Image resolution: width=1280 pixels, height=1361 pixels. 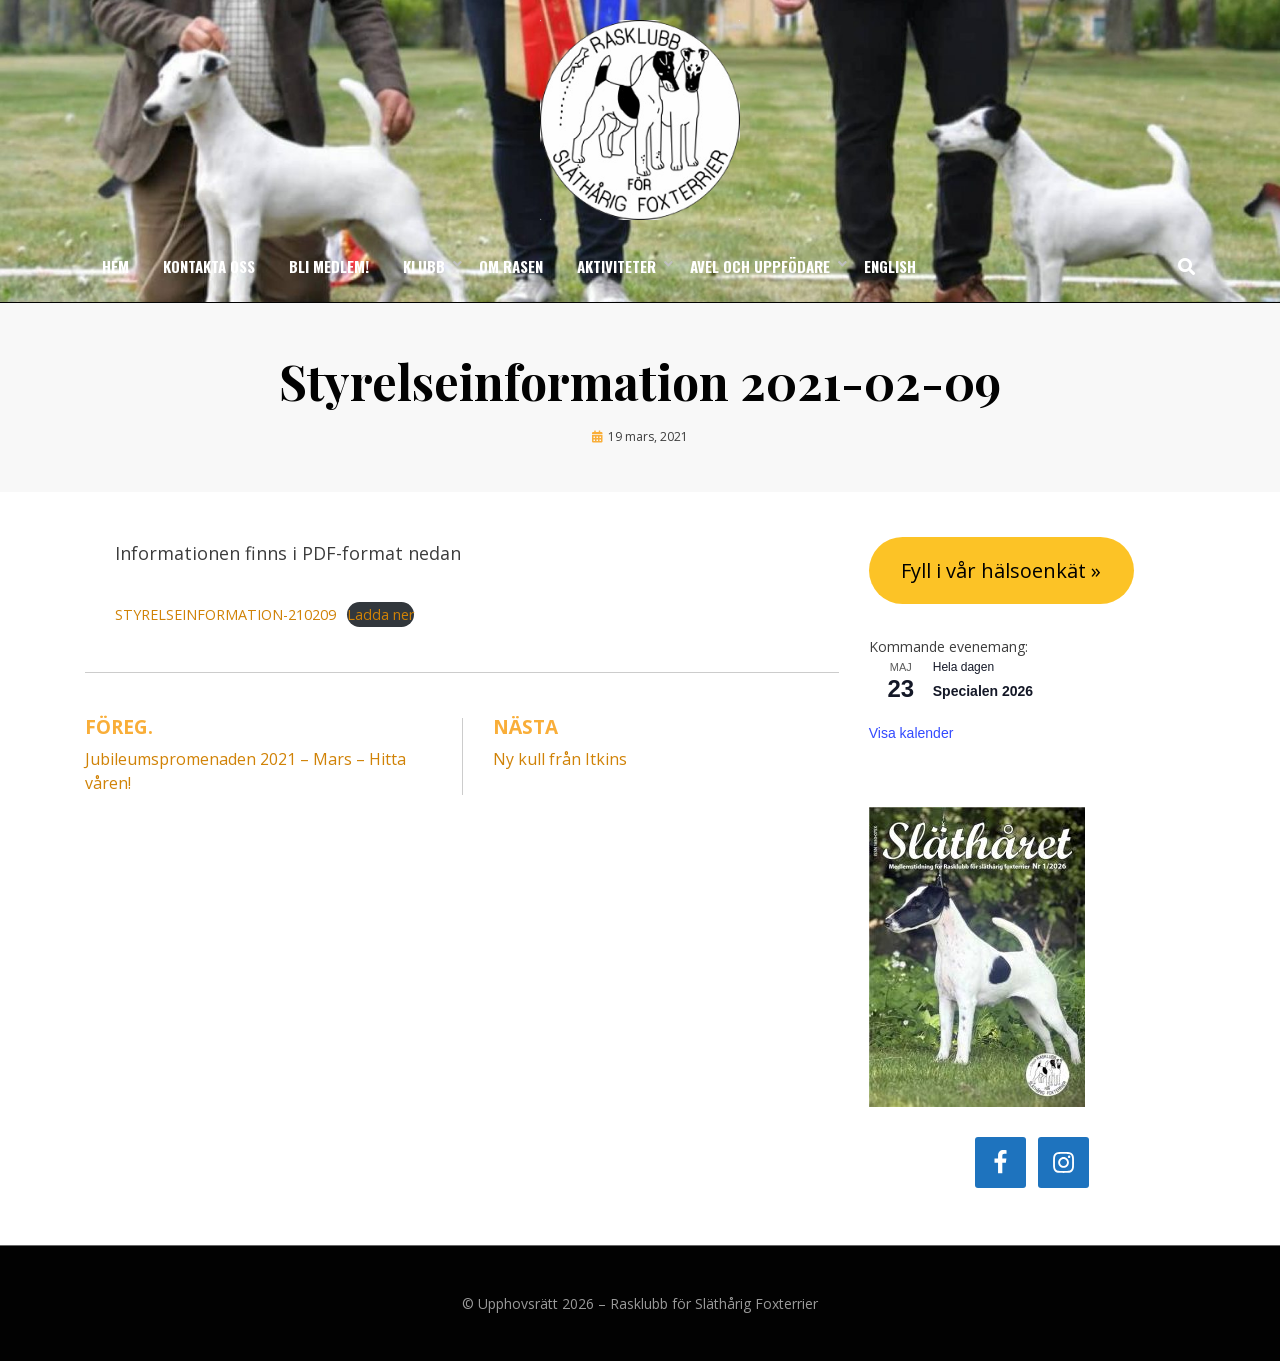 What do you see at coordinates (424, 266) in the screenshot?
I see `Klubb` at bounding box center [424, 266].